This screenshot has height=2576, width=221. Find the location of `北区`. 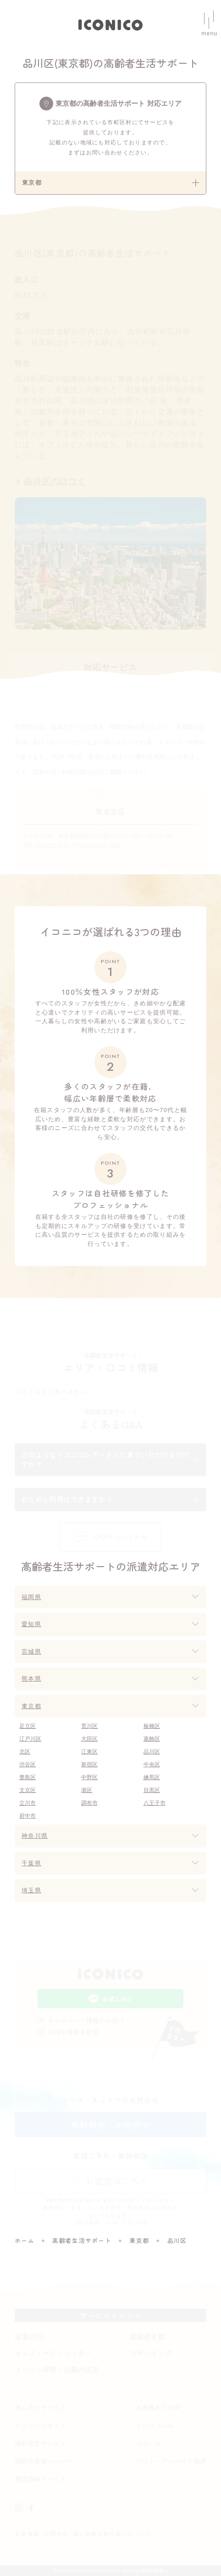

北区 is located at coordinates (24, 1751).